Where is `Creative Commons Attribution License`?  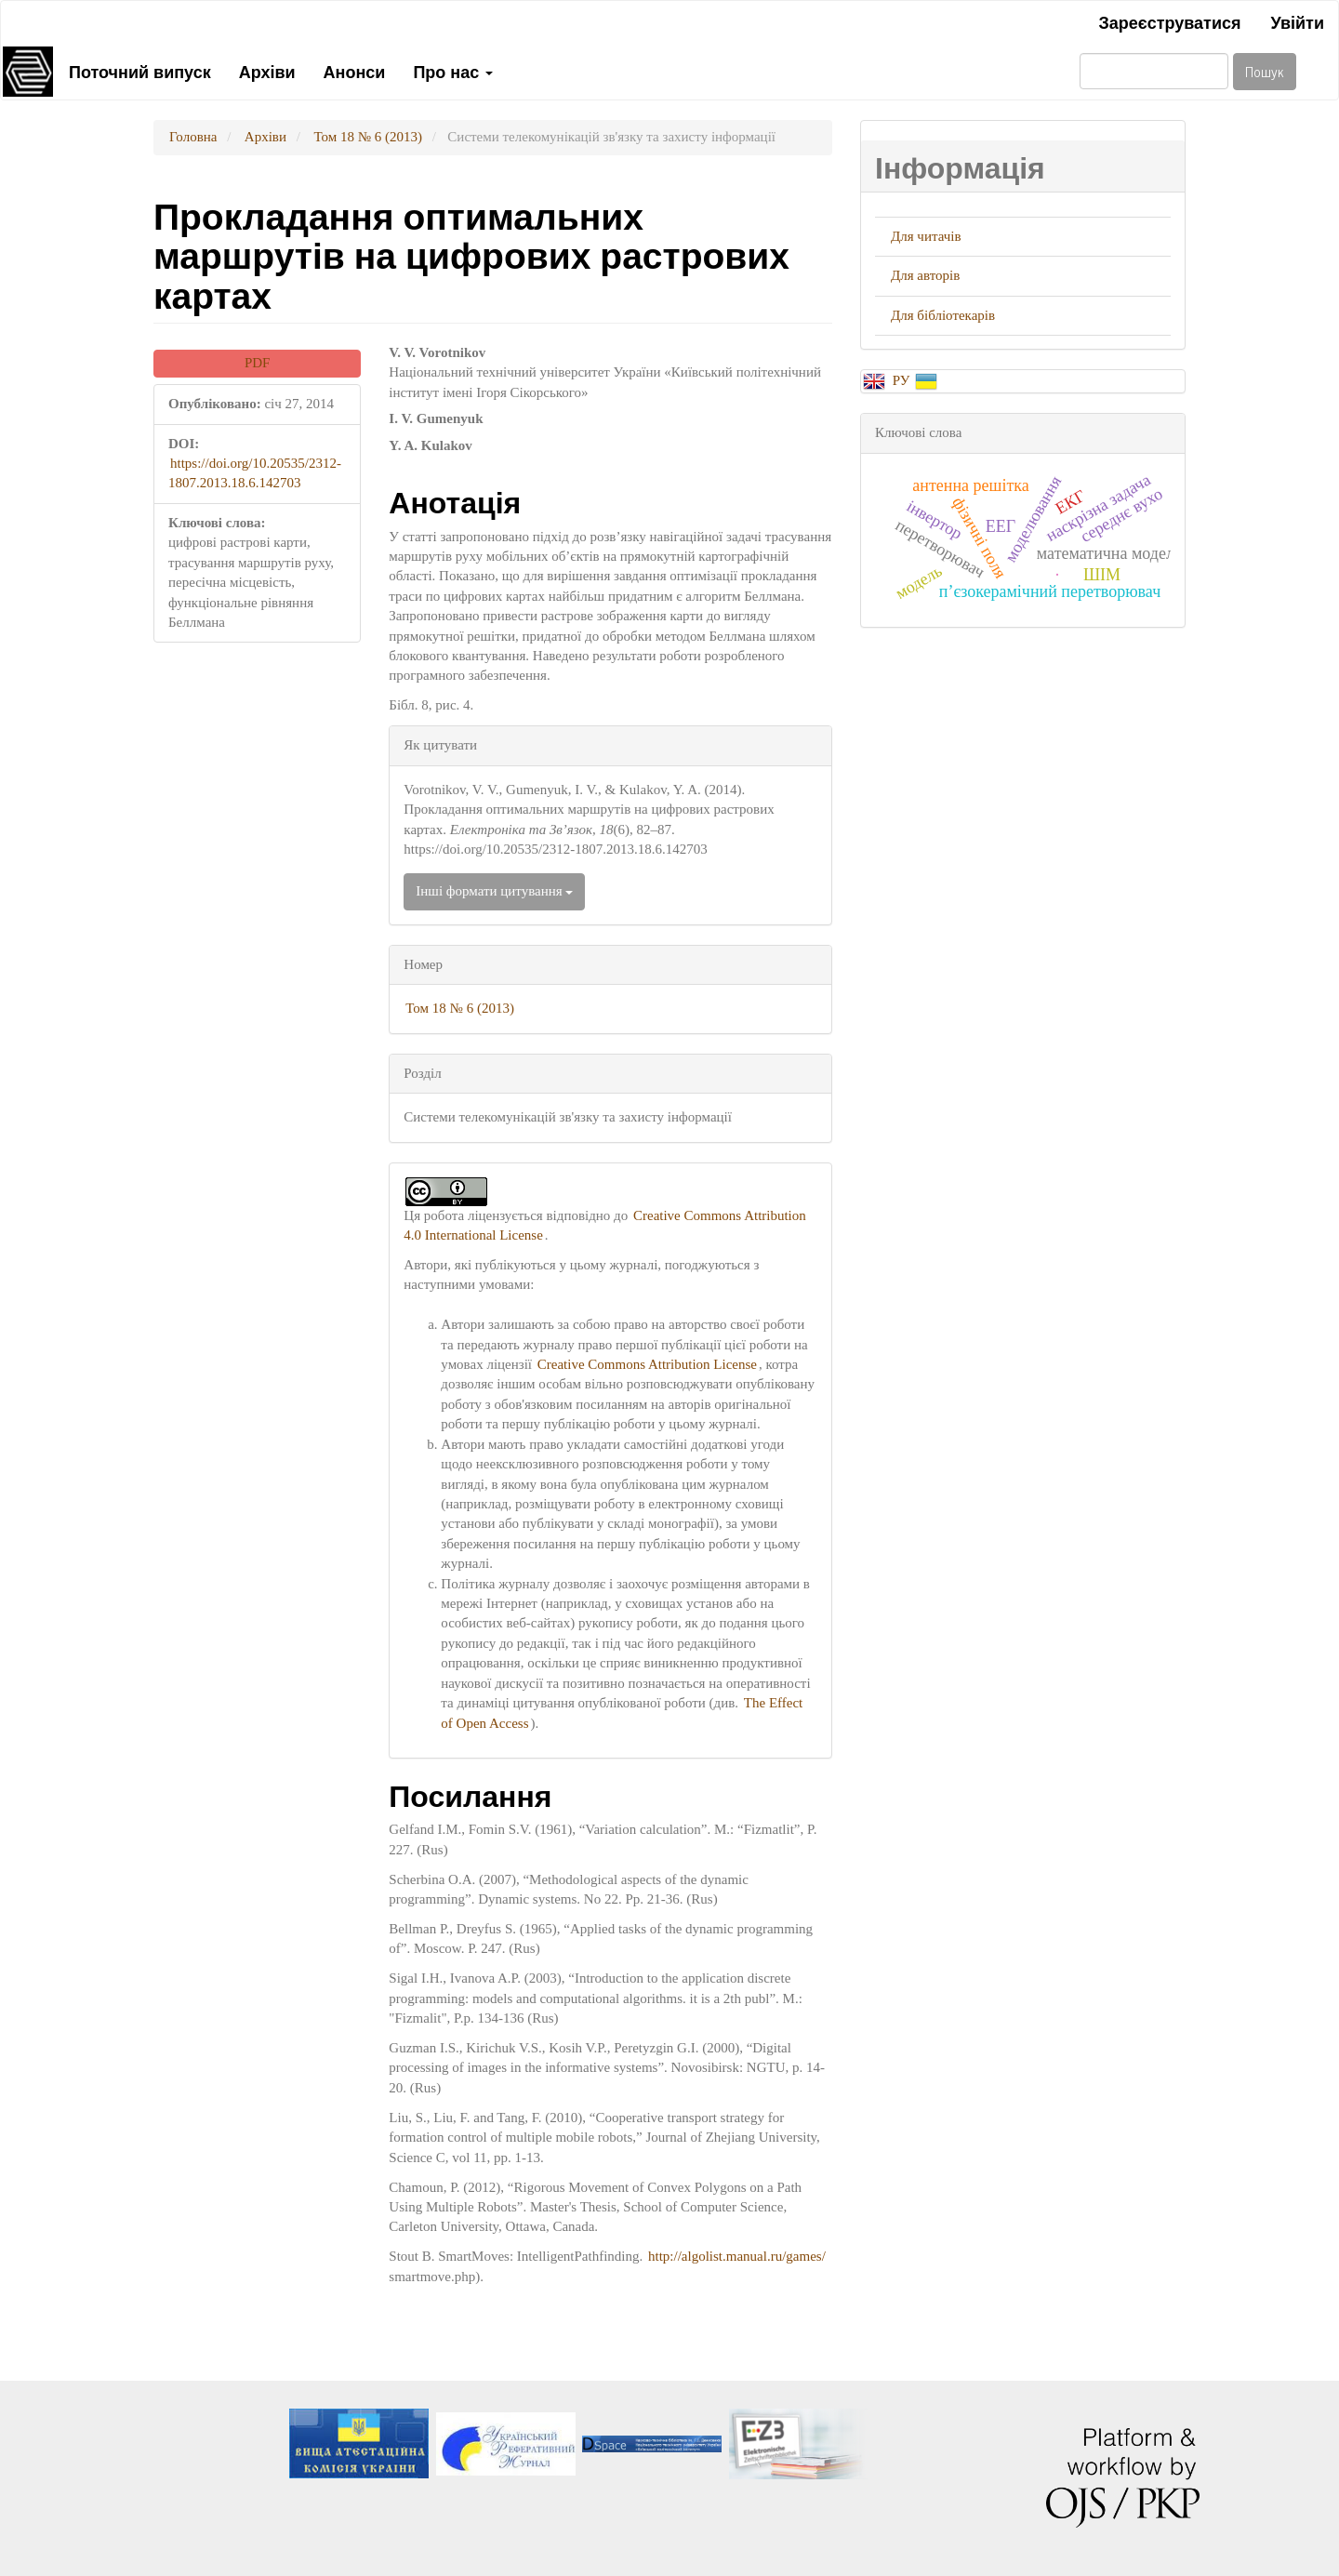
Creative Commons Attribution License is located at coordinates (647, 1364).